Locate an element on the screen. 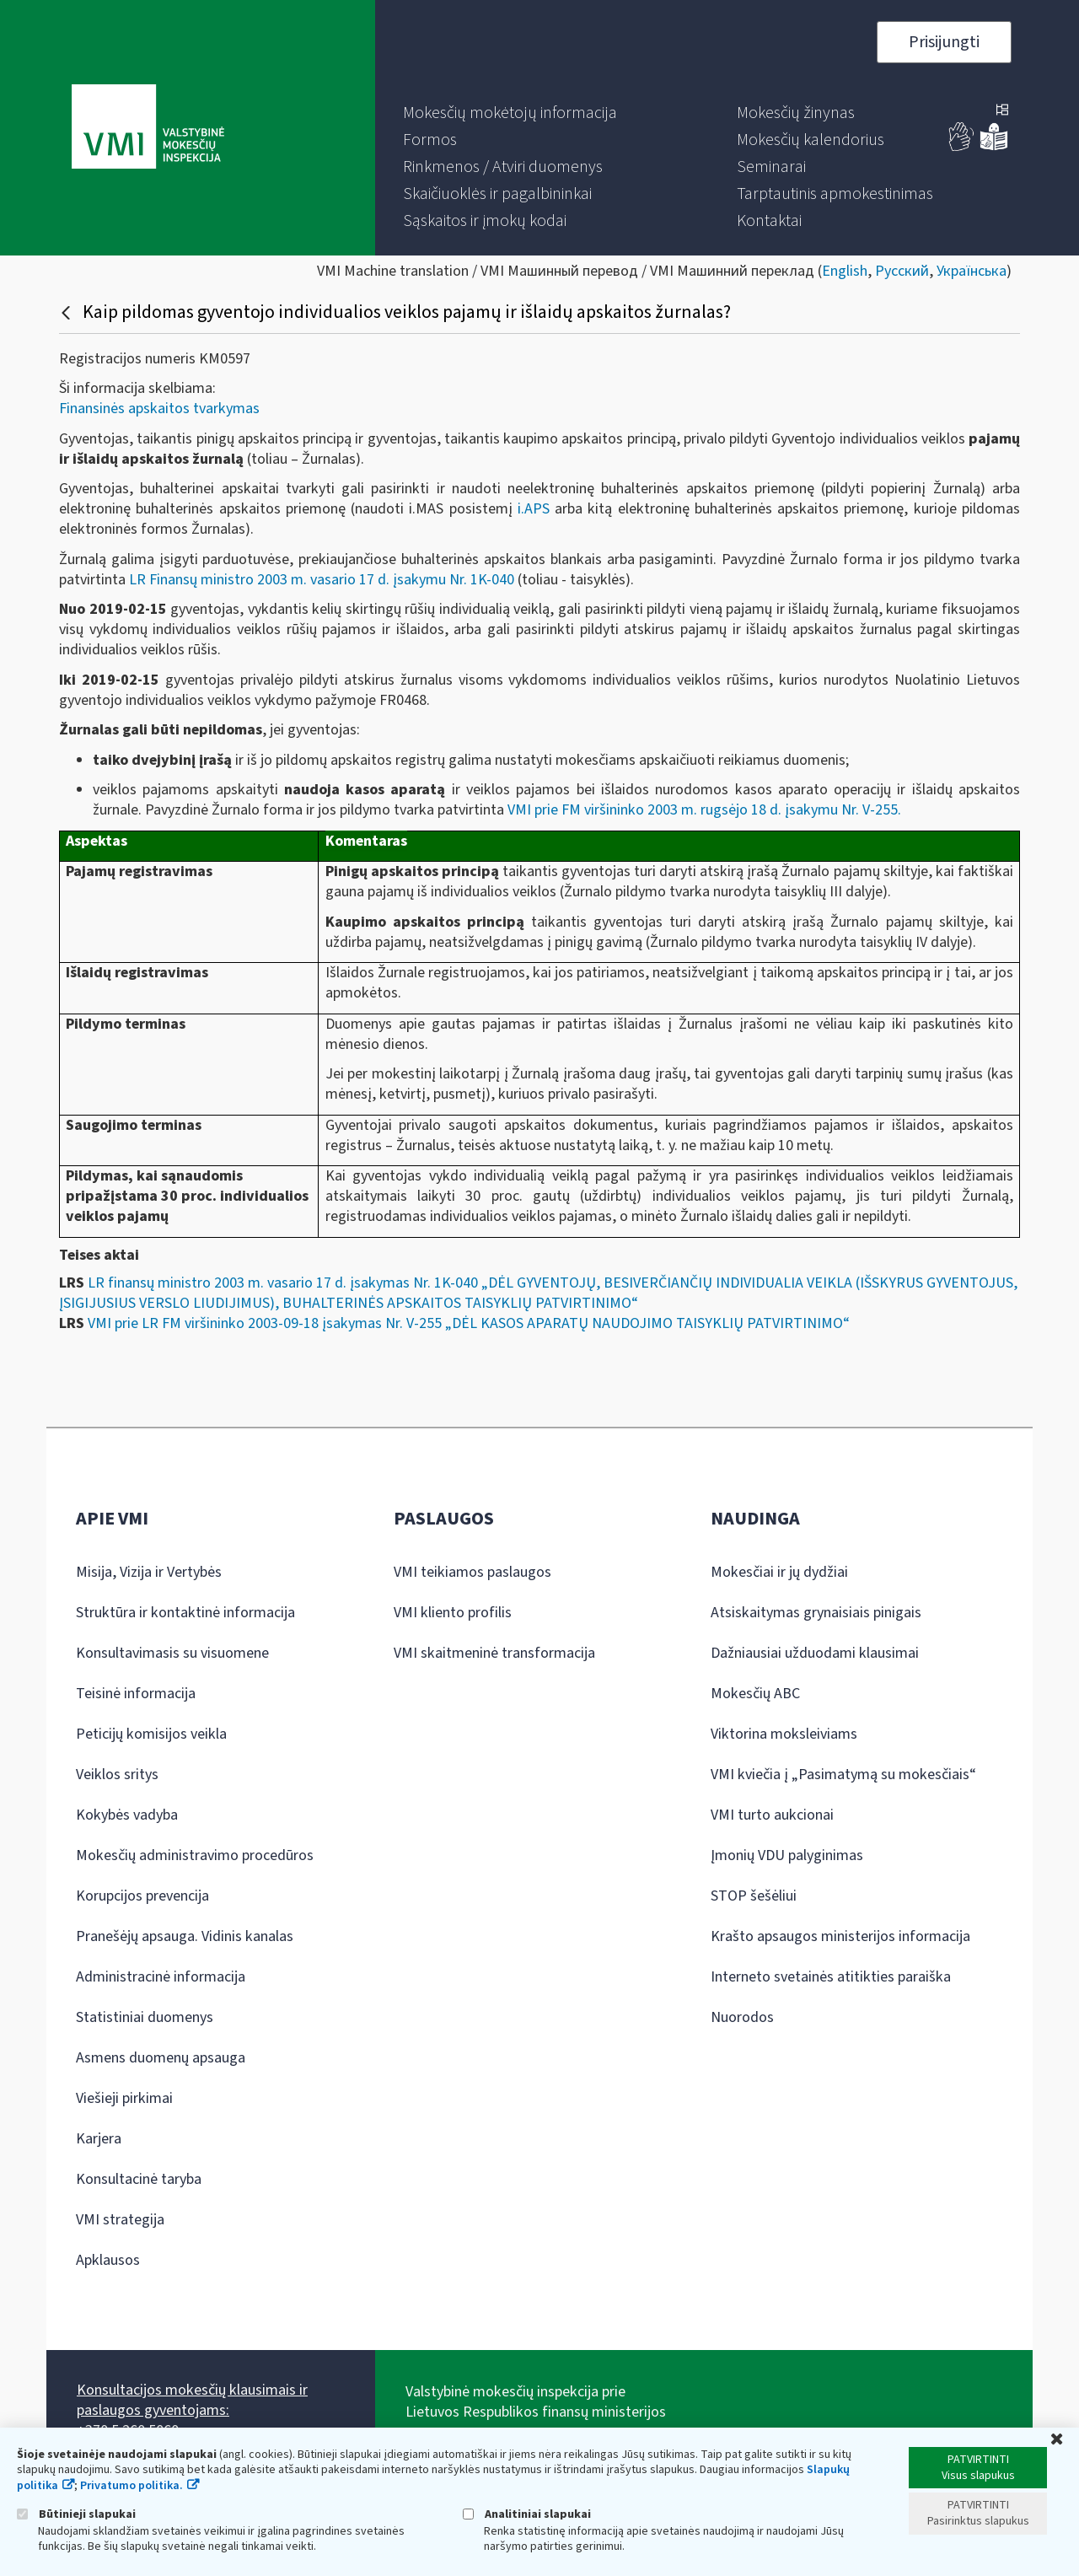 This screenshot has width=1079, height=2576. Karjera is located at coordinates (98, 2138).